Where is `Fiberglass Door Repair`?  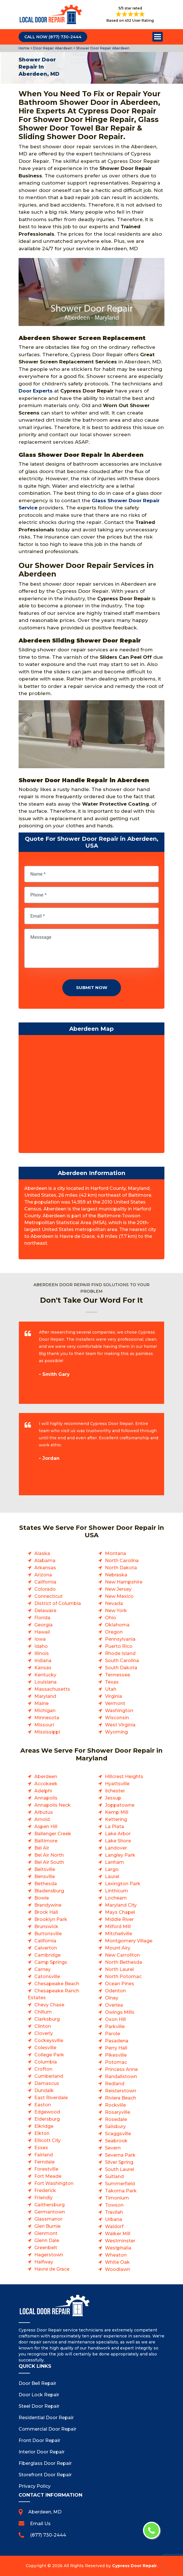
Fiberglass Door Repair is located at coordinates (45, 2463).